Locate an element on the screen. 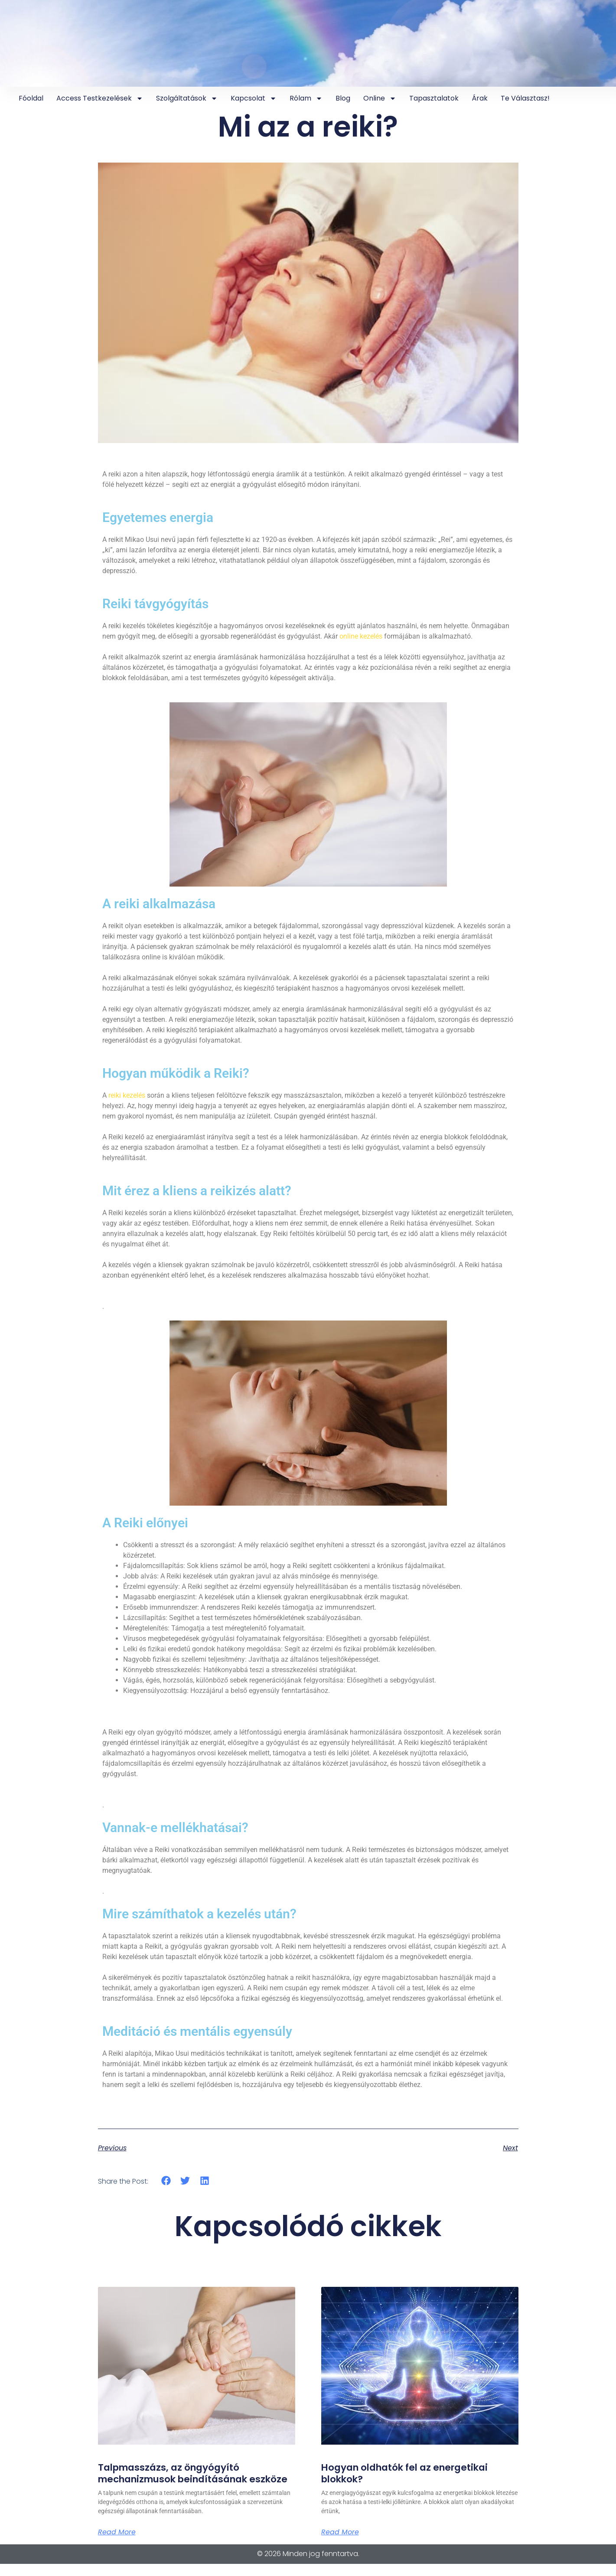 The image size is (616, 2576). online is located at coordinates (379, 98).